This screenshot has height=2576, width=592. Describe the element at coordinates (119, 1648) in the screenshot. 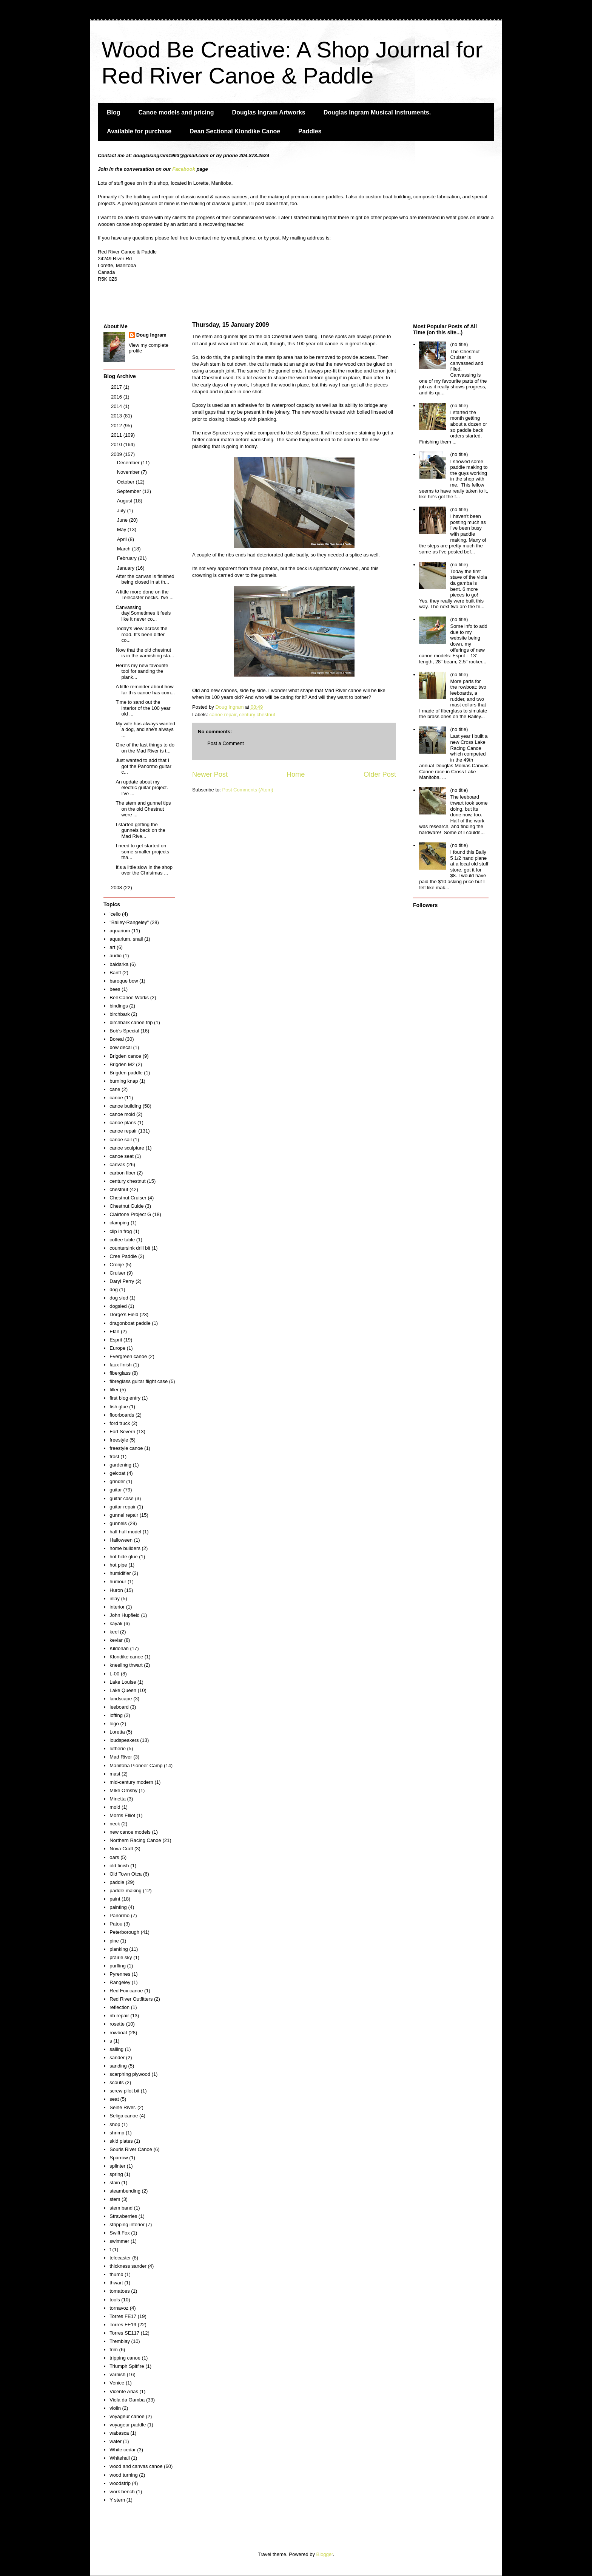

I see `Kildonan` at that location.